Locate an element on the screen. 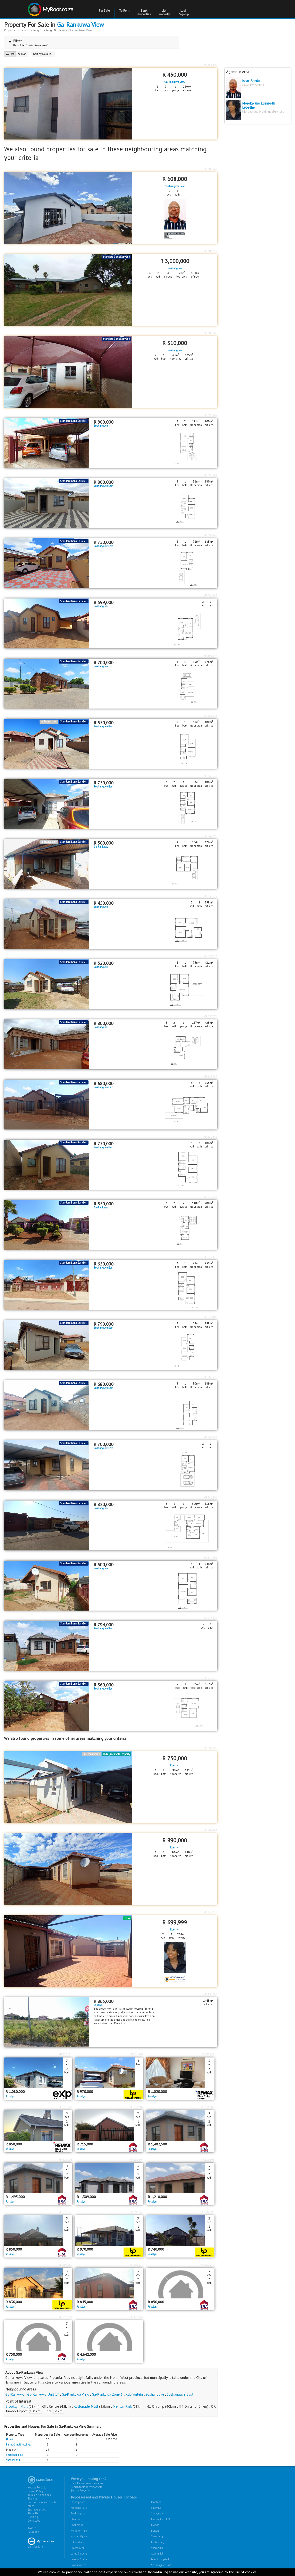  MR656026 is located at coordinates (210, 956).